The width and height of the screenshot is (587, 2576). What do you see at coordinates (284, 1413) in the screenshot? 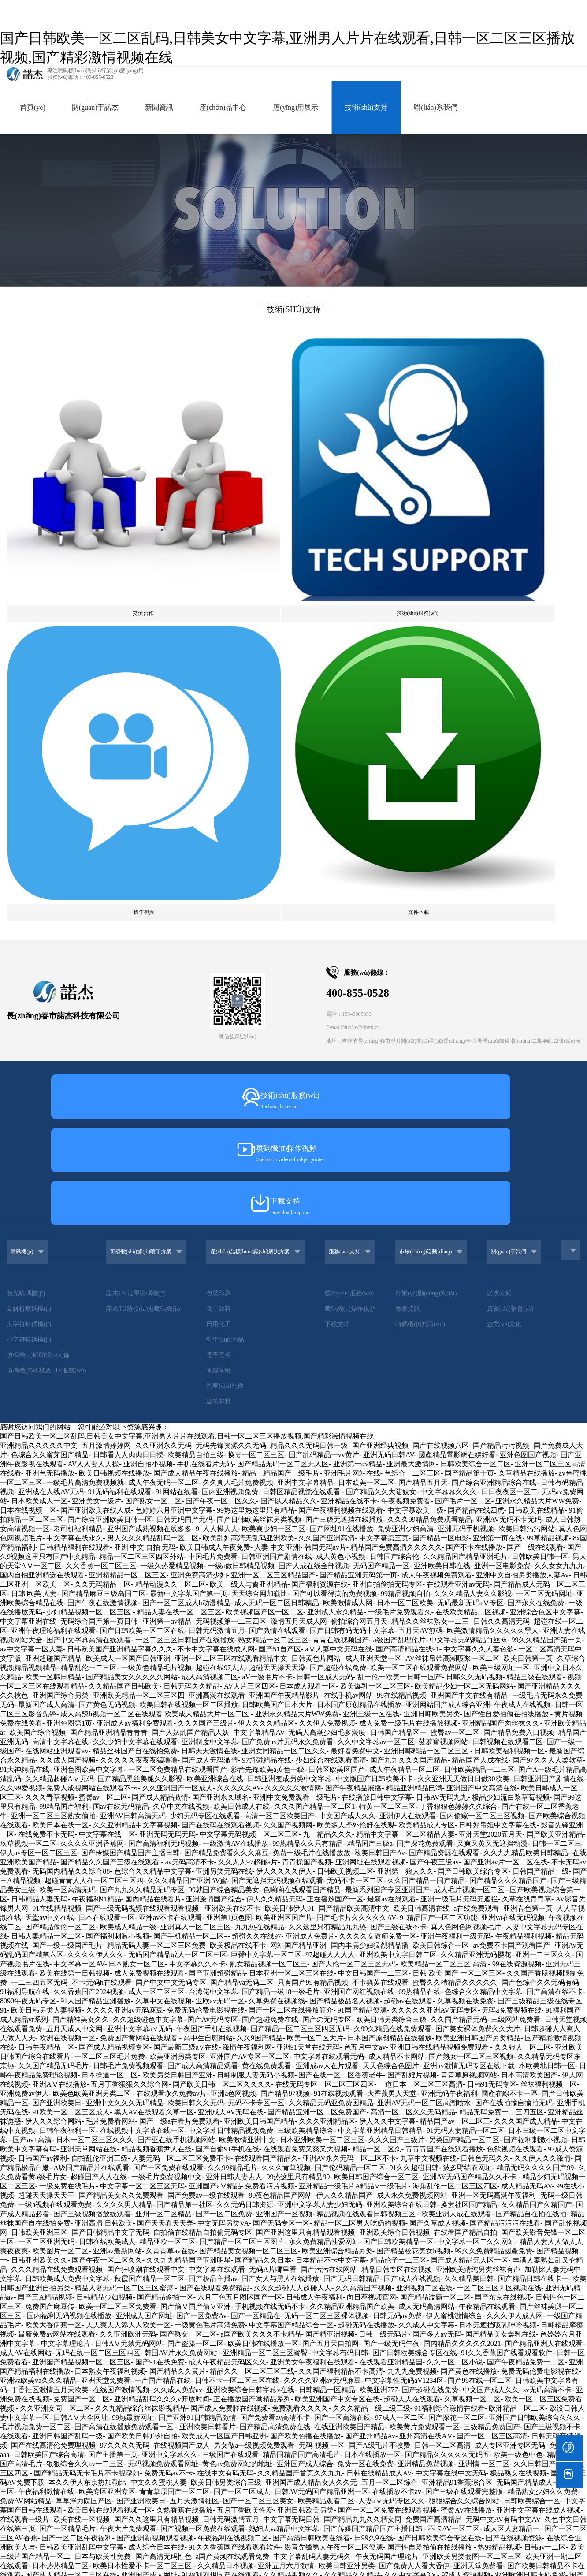
I see `欧美亚洲区国产片` at bounding box center [284, 1413].